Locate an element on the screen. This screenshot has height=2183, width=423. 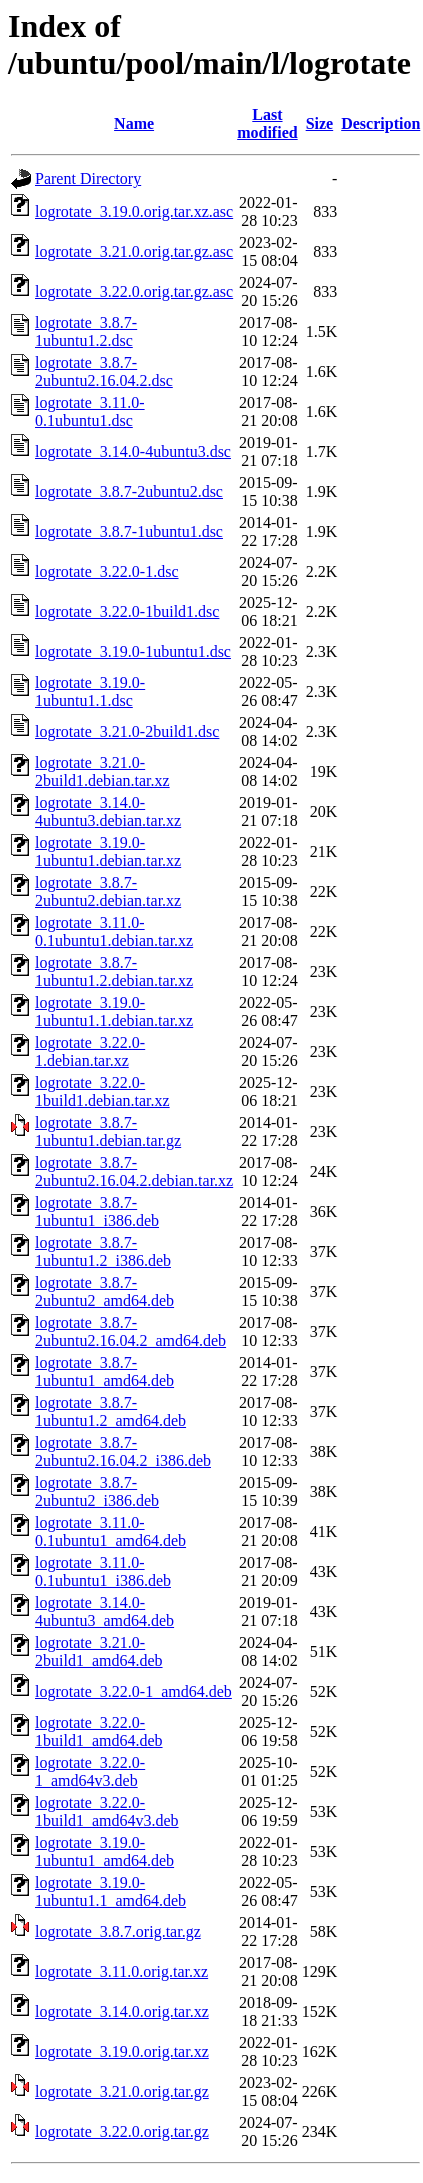
logrotate_3.14.0-4ubuntu3.debian.tar.xz is located at coordinates (108, 811).